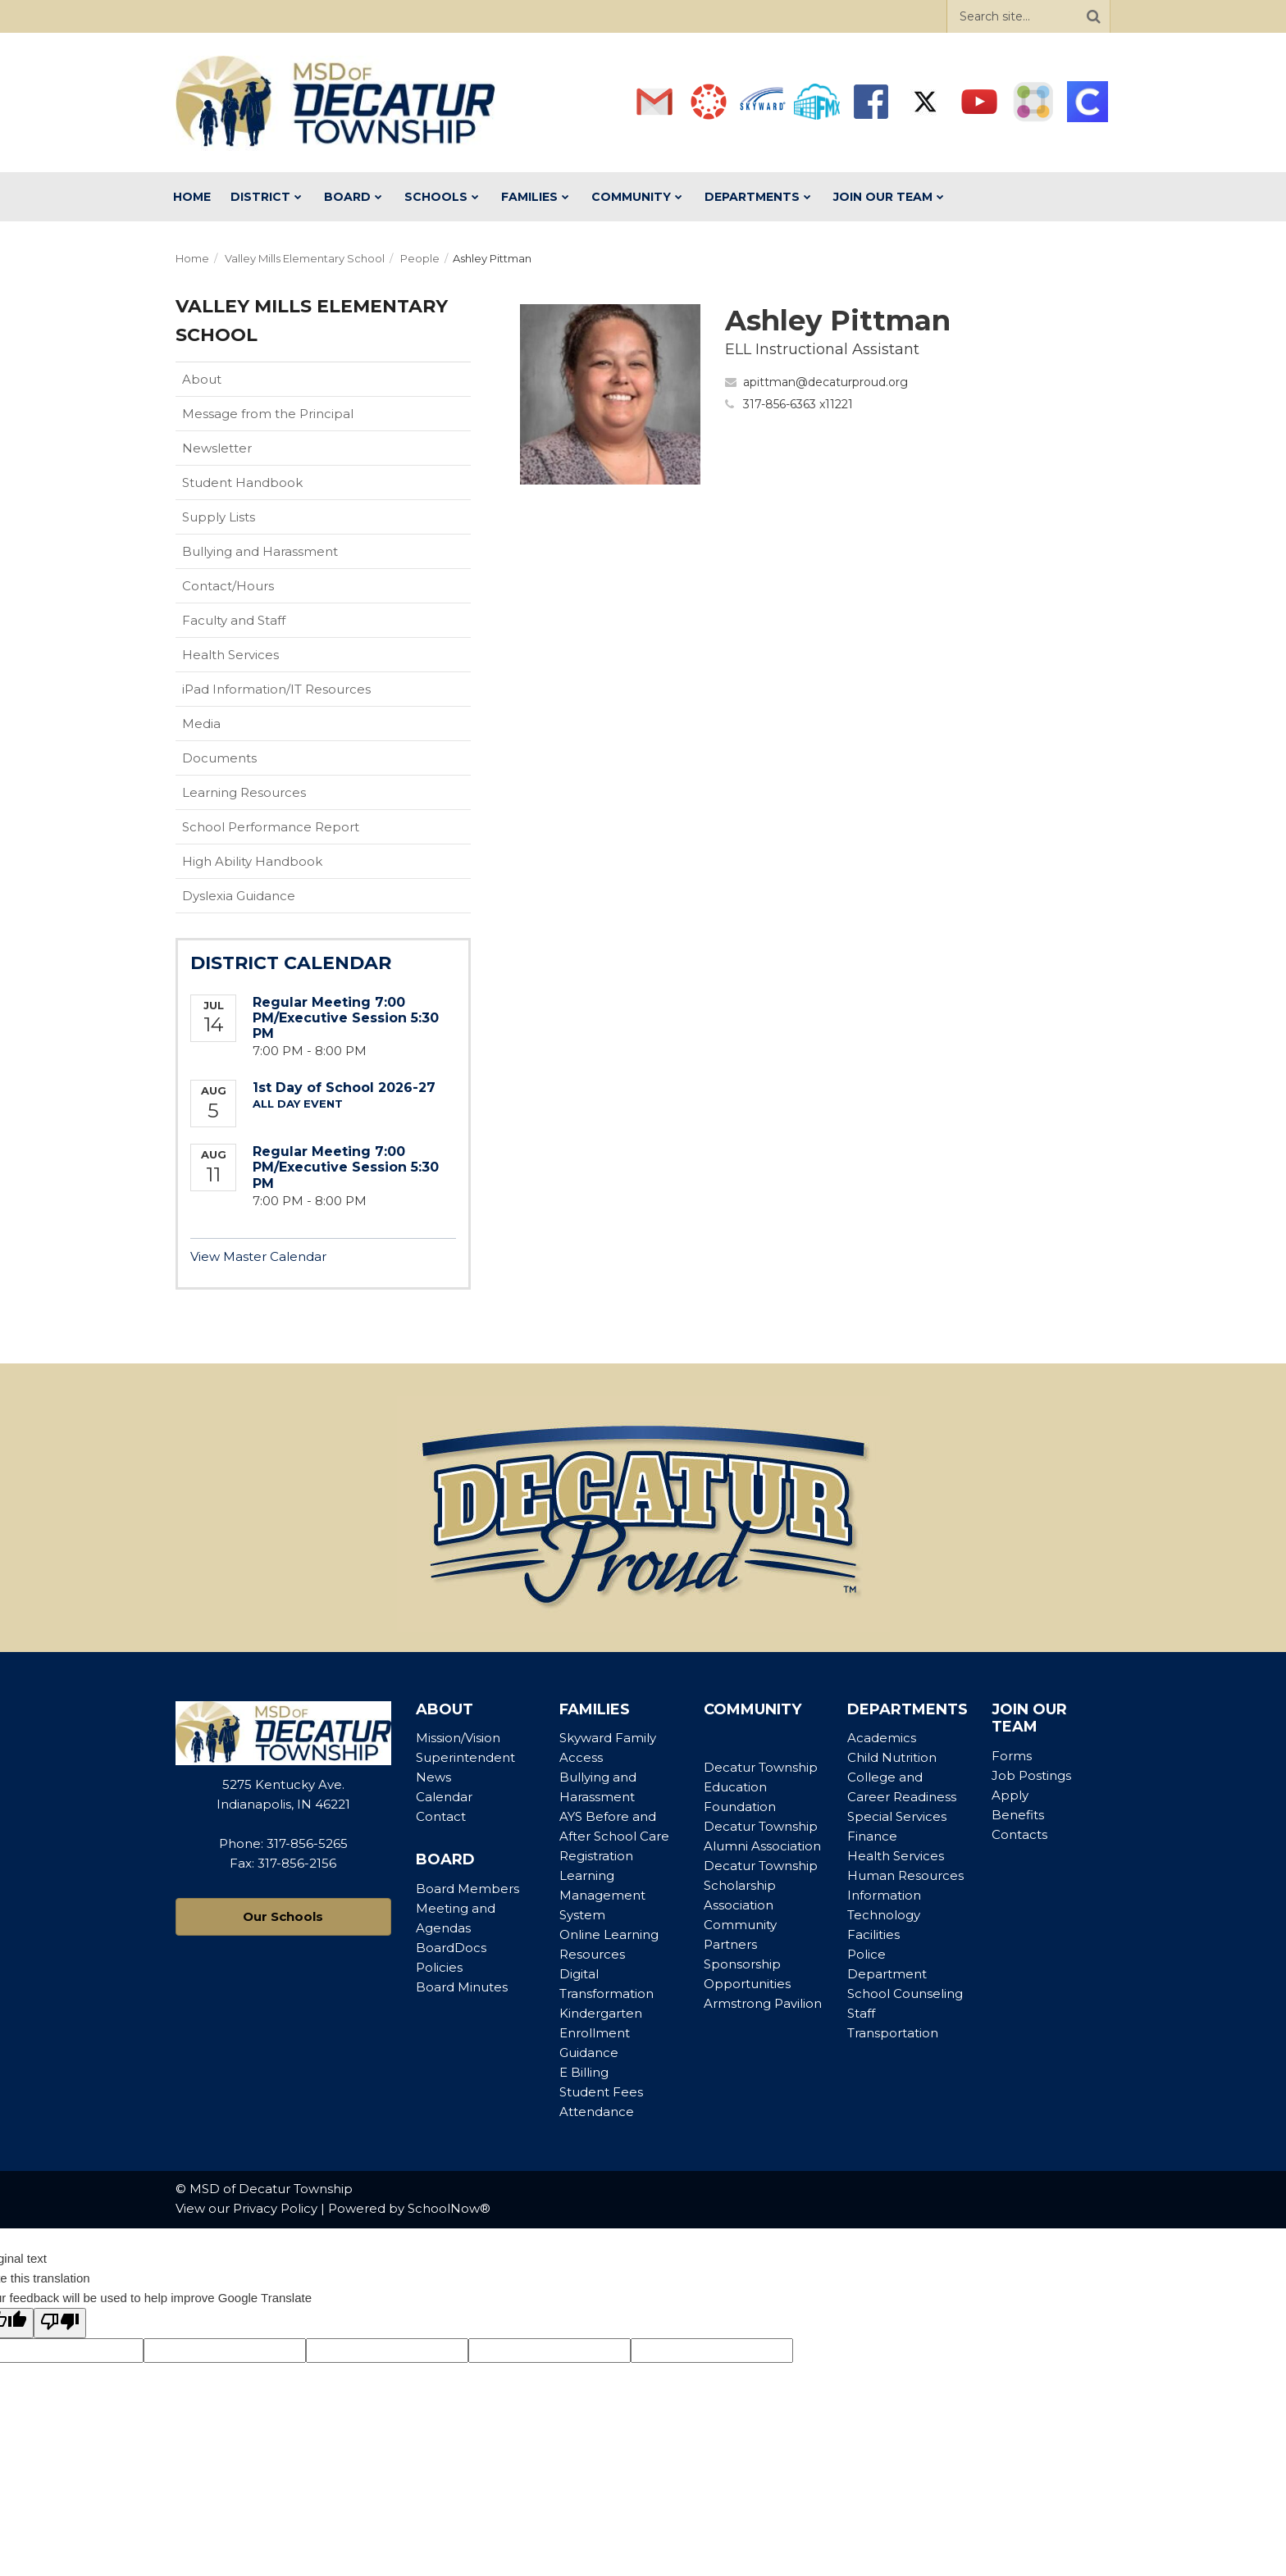 This screenshot has width=1286, height=2576. Describe the element at coordinates (219, 758) in the screenshot. I see `Documents` at that location.